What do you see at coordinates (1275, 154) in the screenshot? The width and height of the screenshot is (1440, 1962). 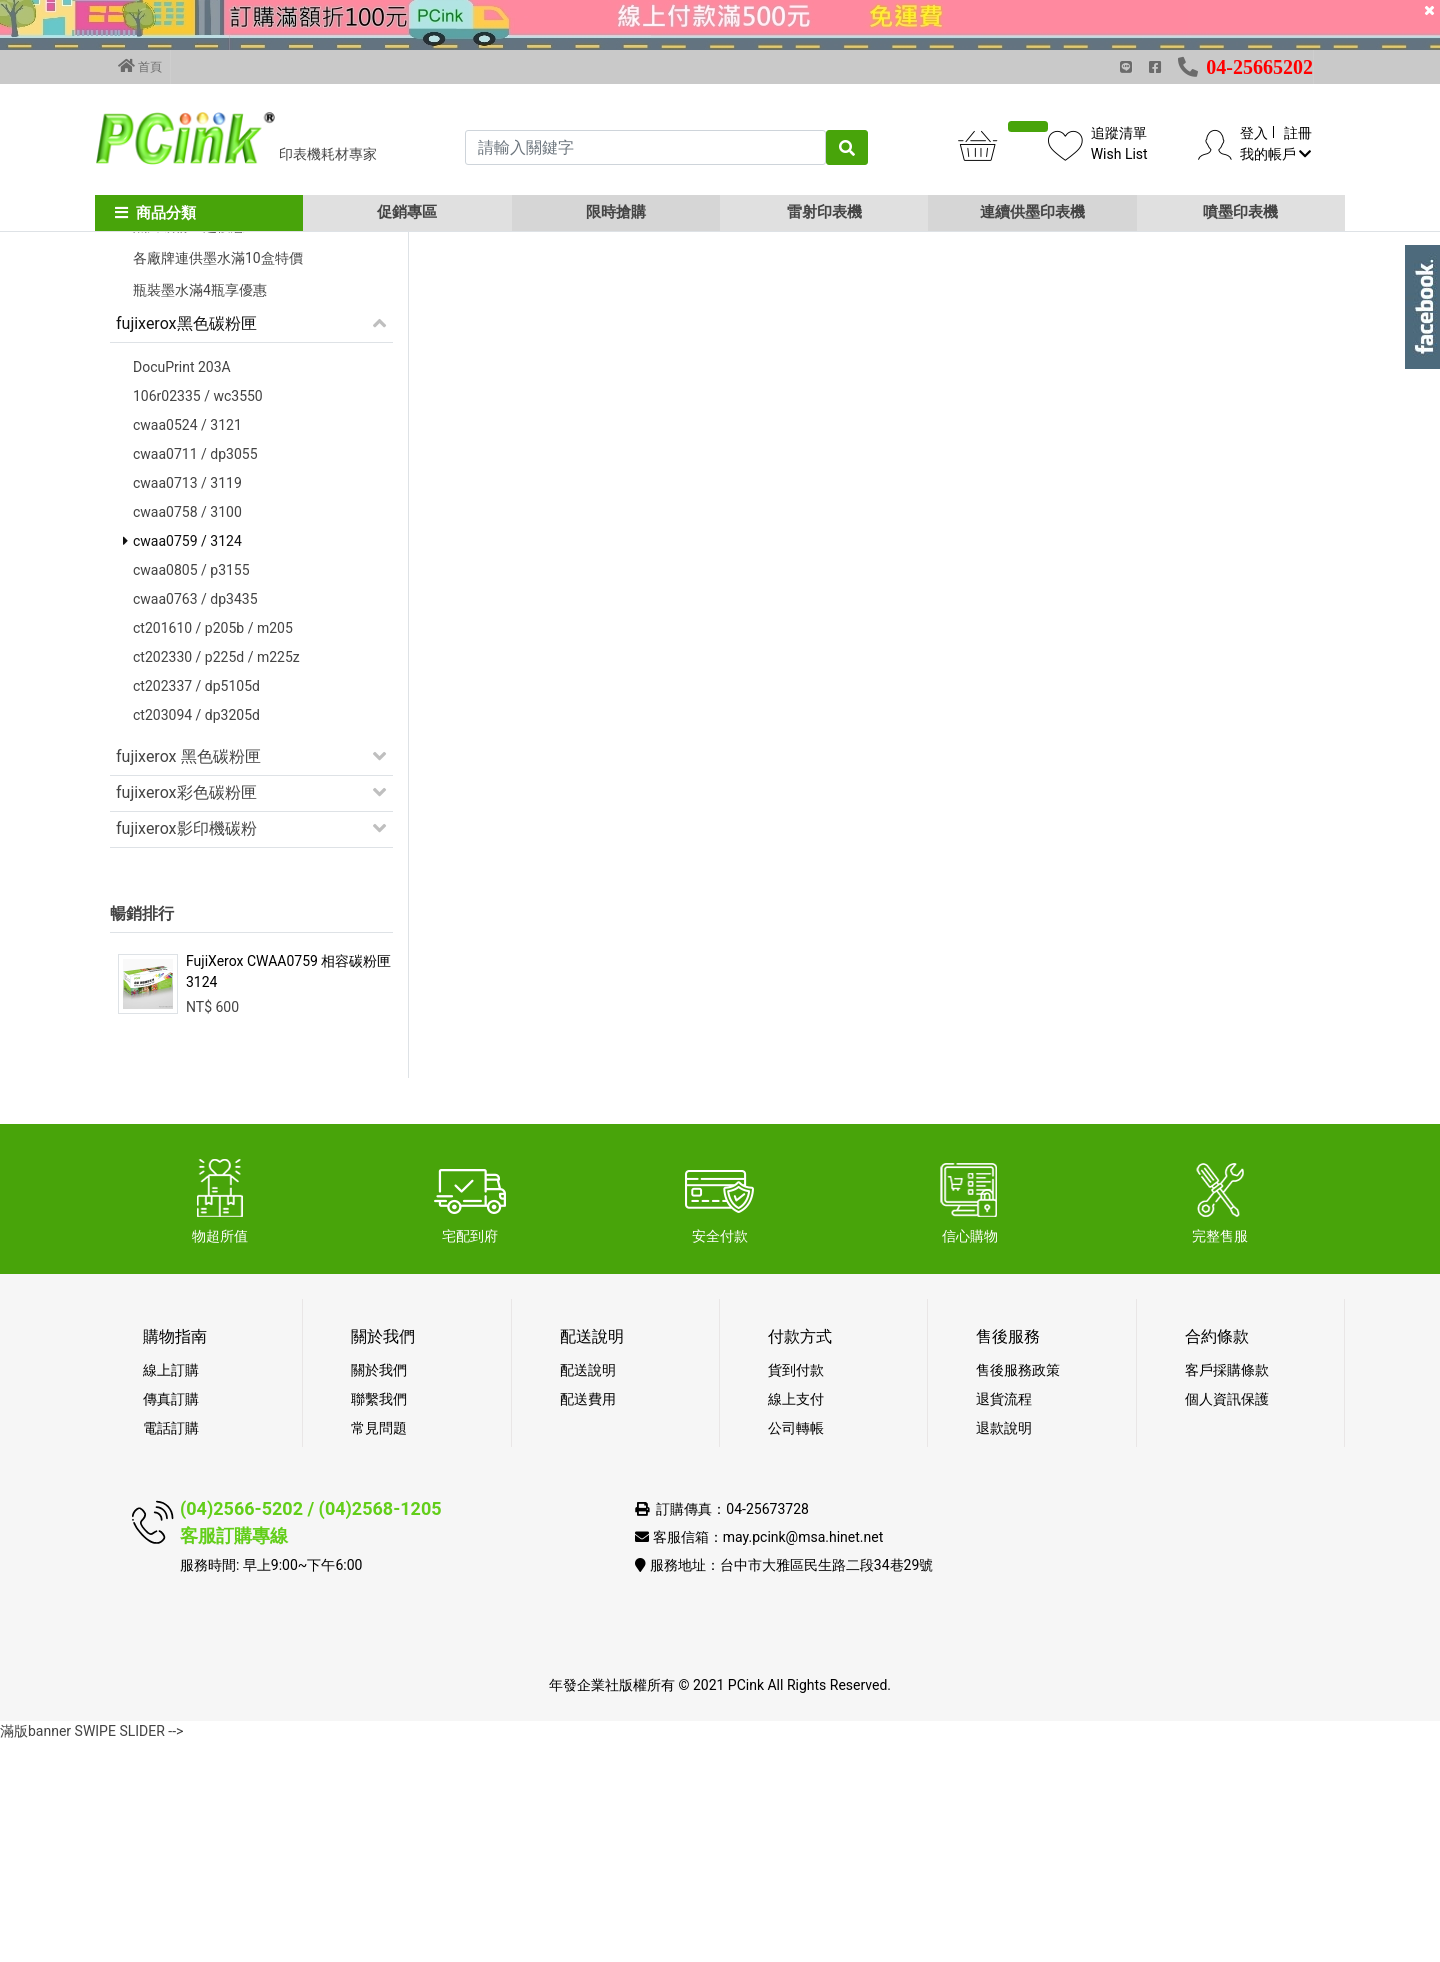 I see `我的帳戶` at bounding box center [1275, 154].